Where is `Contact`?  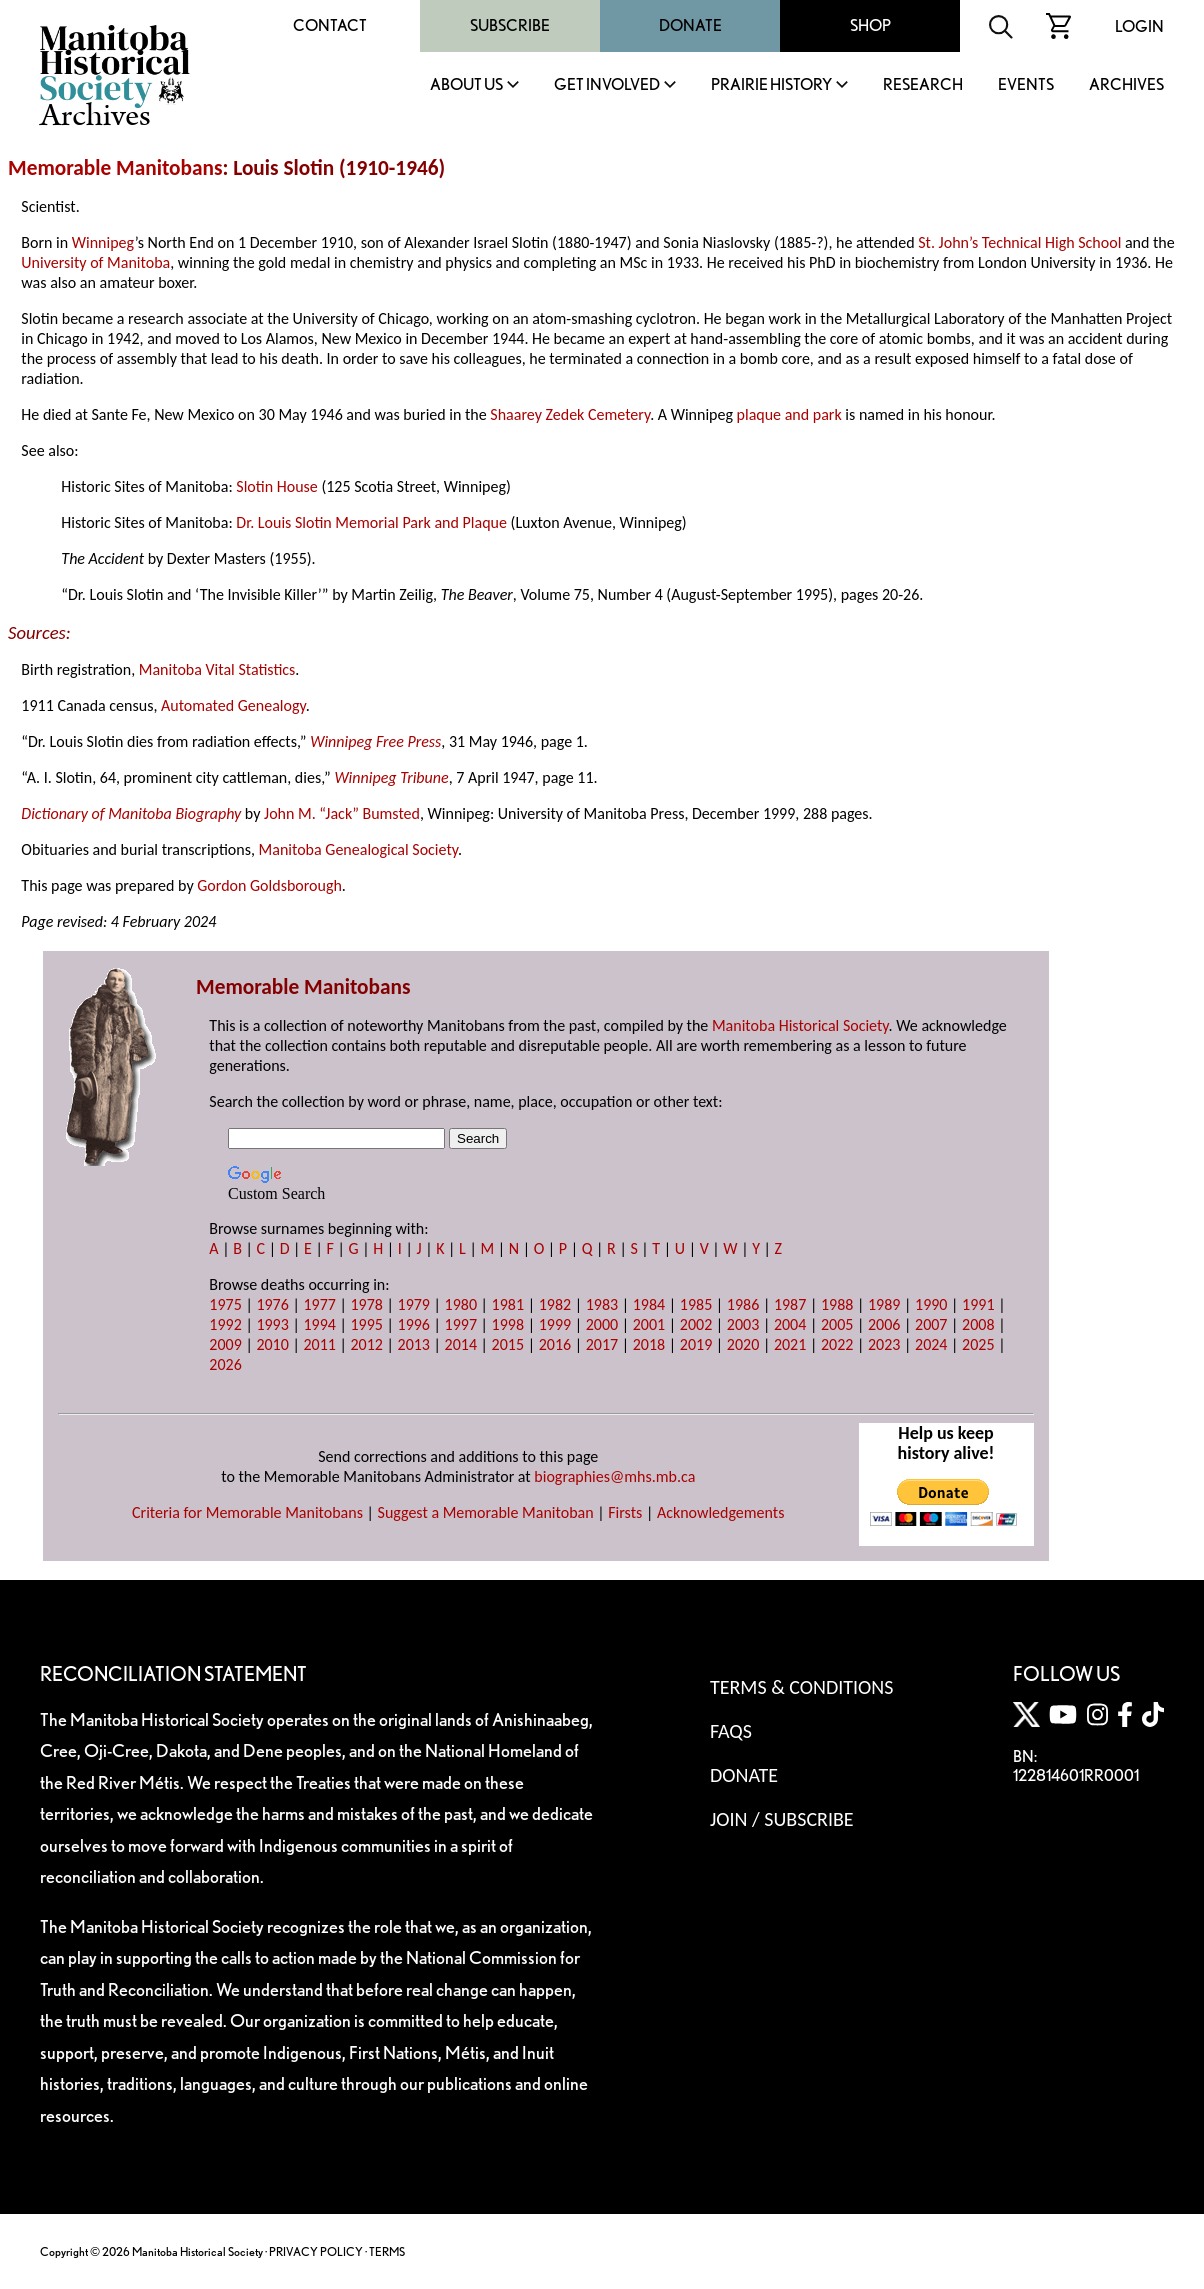
Contact is located at coordinates (330, 25).